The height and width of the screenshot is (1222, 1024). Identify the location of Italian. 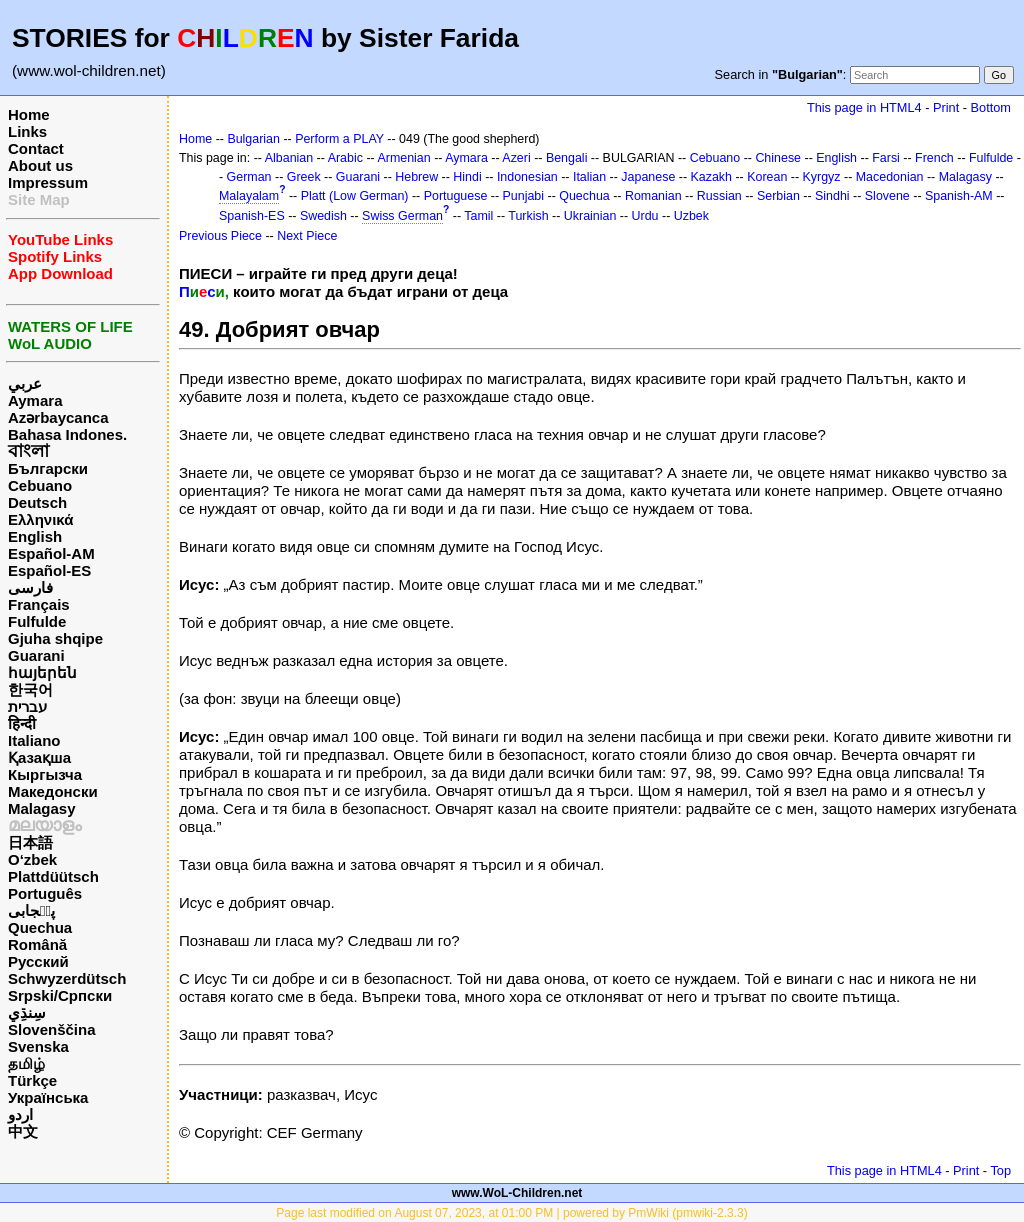
(589, 177).